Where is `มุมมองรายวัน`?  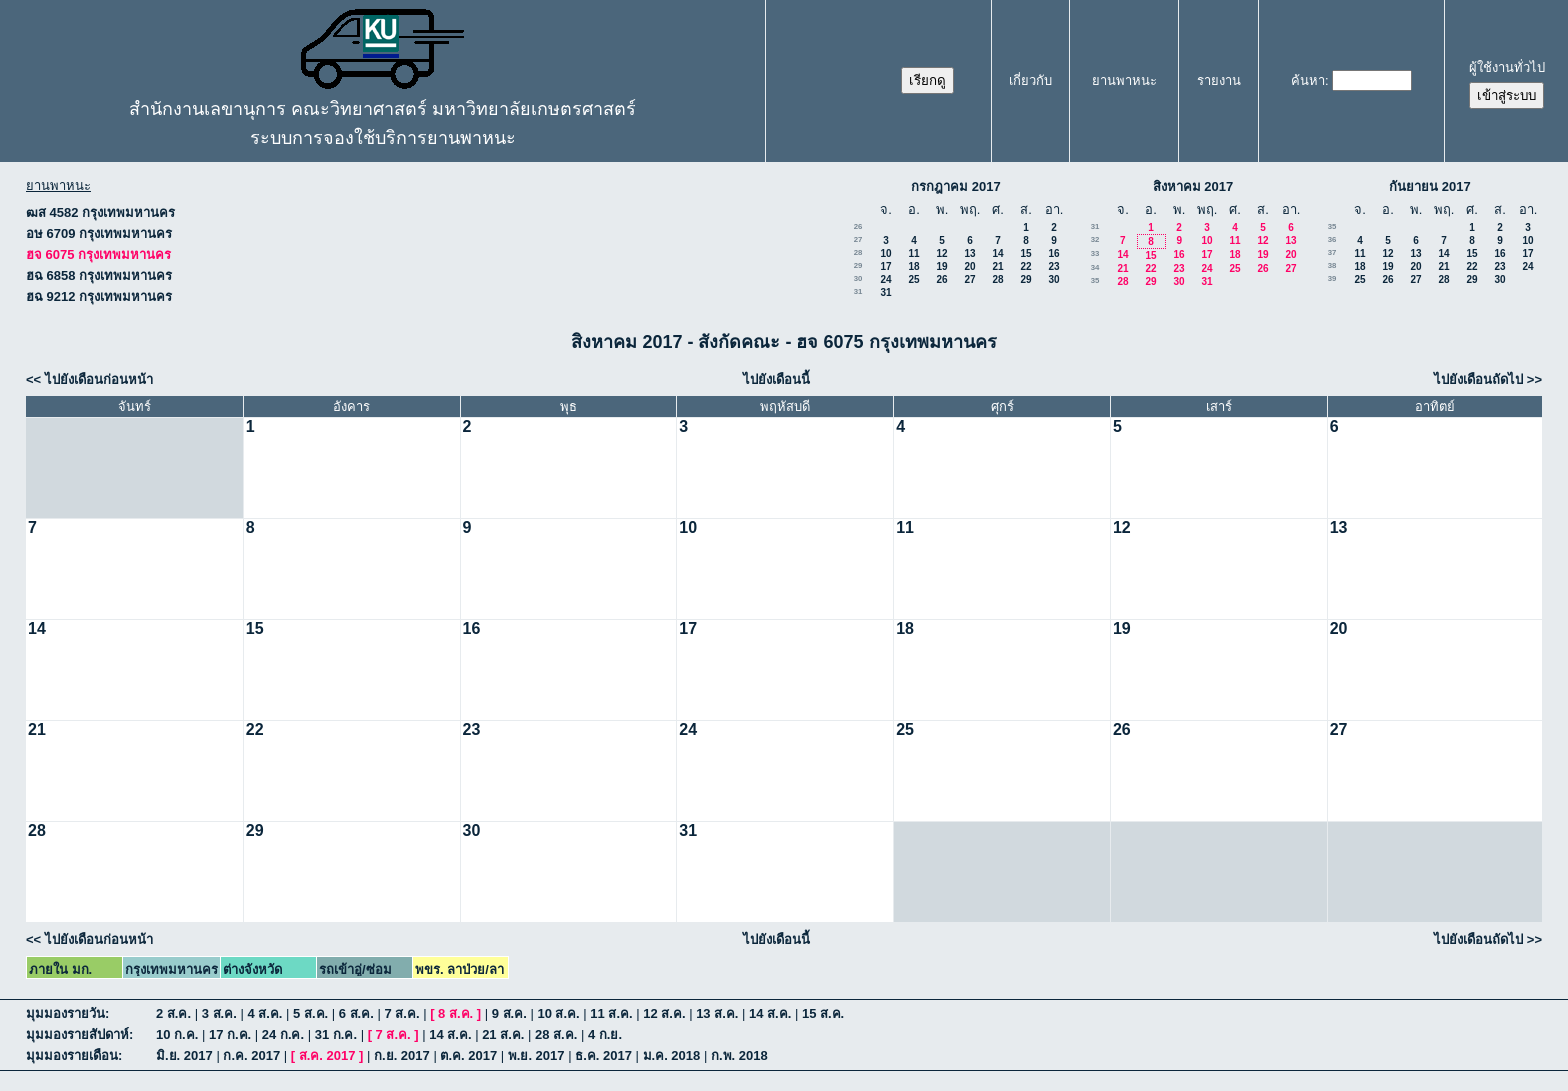 มุมมองรายวัน is located at coordinates (65, 1013).